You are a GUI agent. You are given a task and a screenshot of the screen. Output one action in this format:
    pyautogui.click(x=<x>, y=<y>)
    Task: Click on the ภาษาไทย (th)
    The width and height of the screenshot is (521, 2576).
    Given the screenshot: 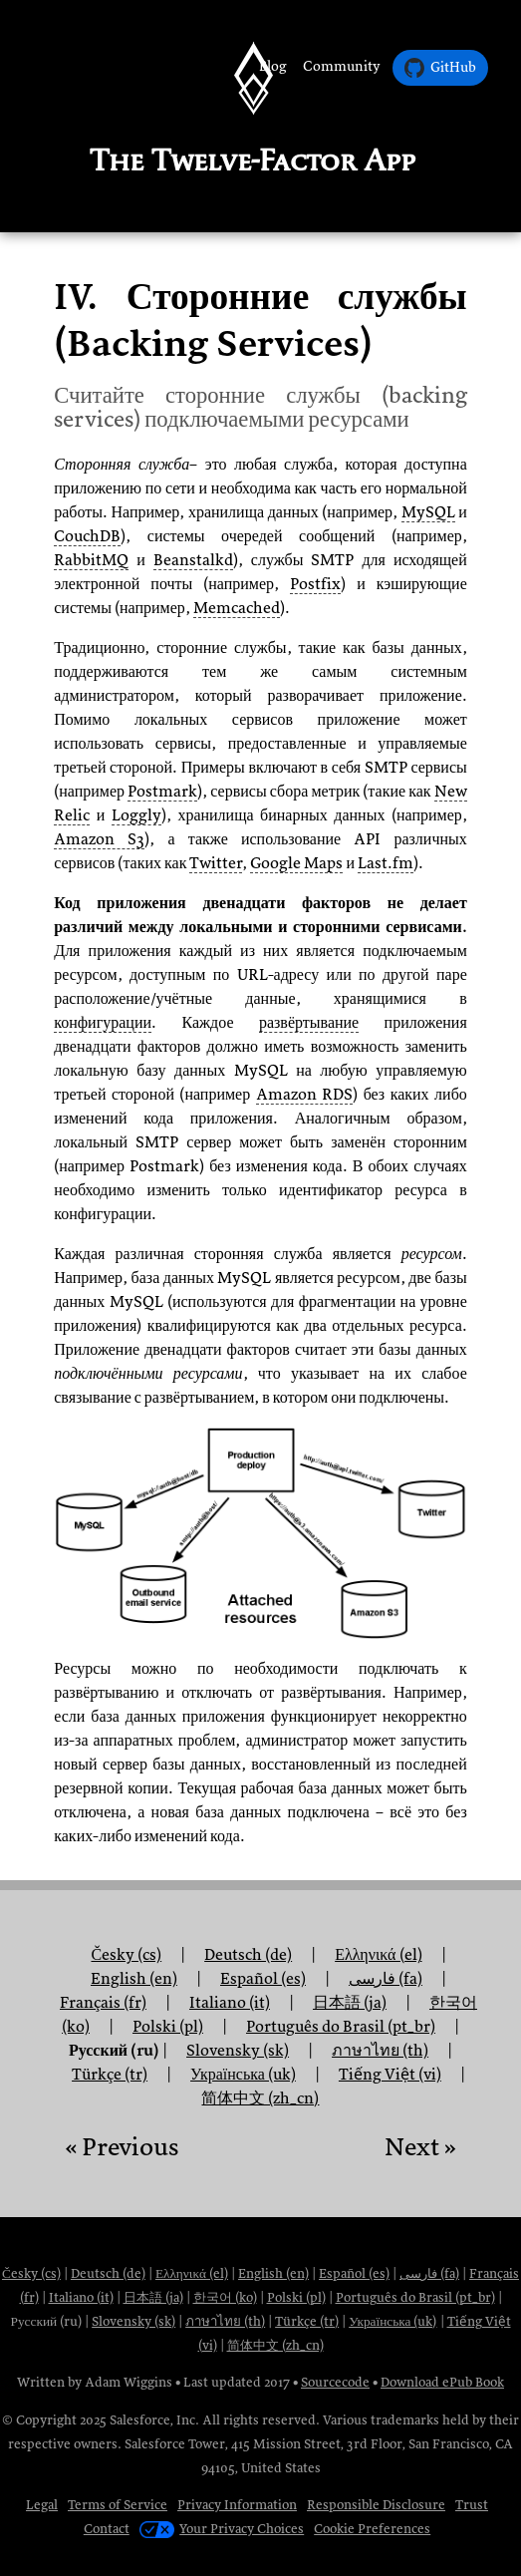 What is the action you would take?
    pyautogui.click(x=225, y=2321)
    